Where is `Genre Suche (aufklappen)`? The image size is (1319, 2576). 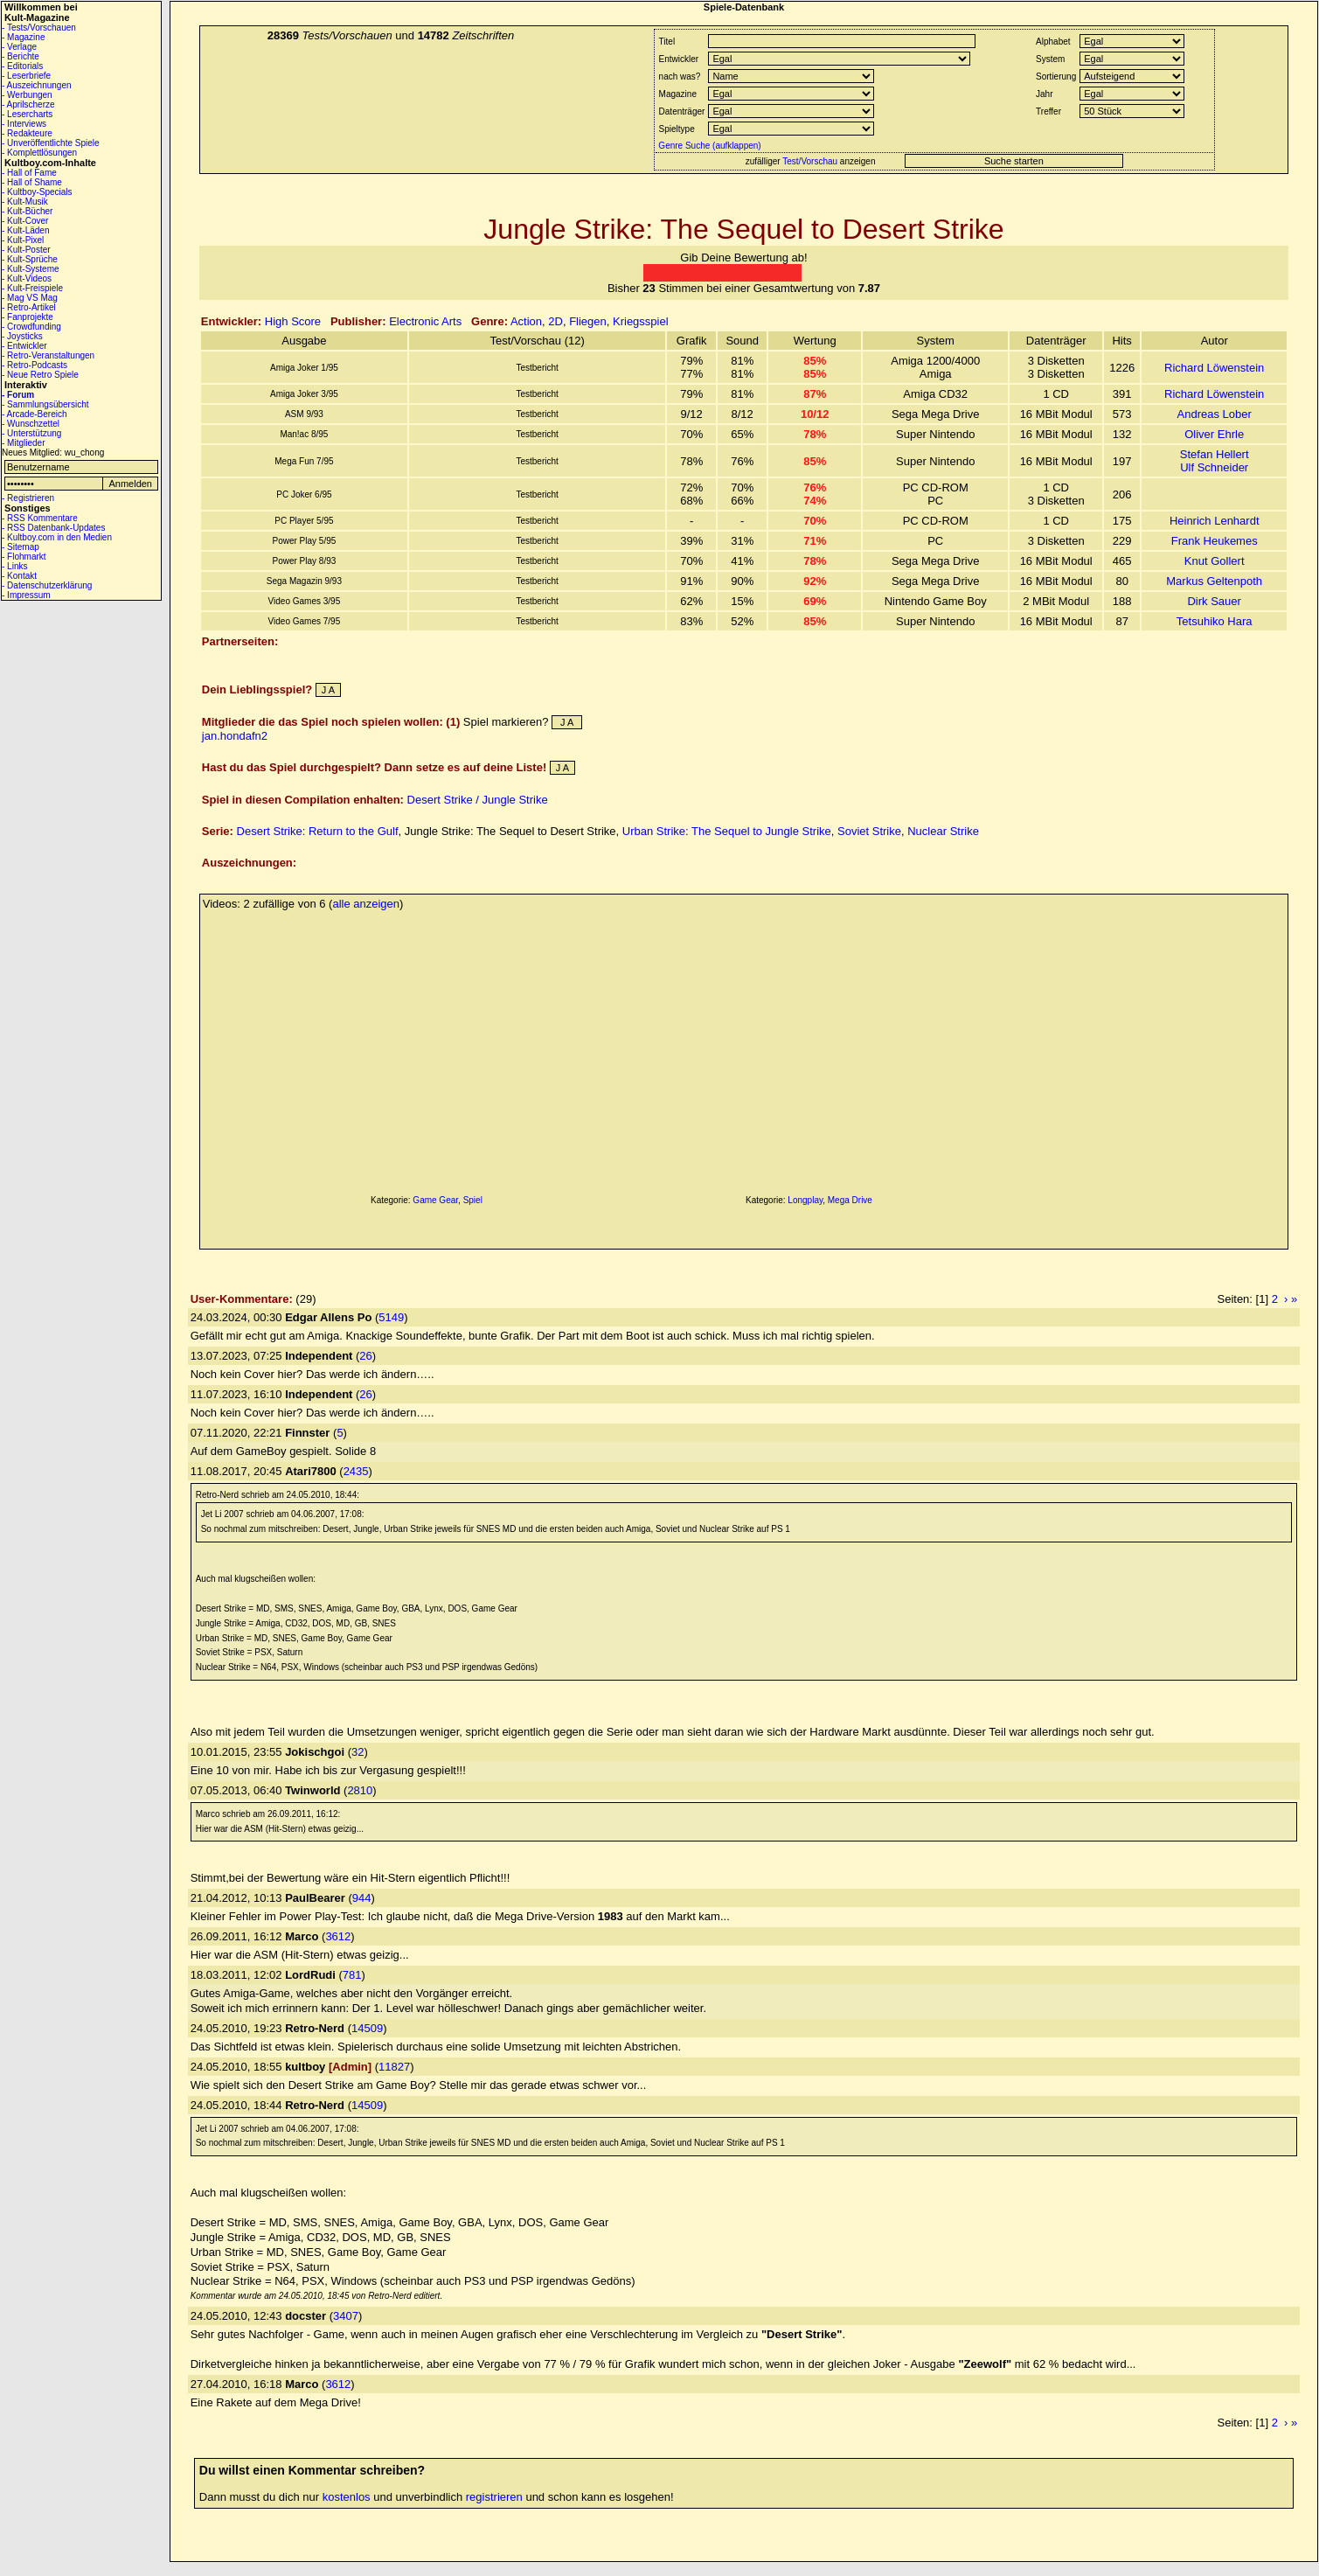 Genre Suche (aufklappen) is located at coordinates (708, 145).